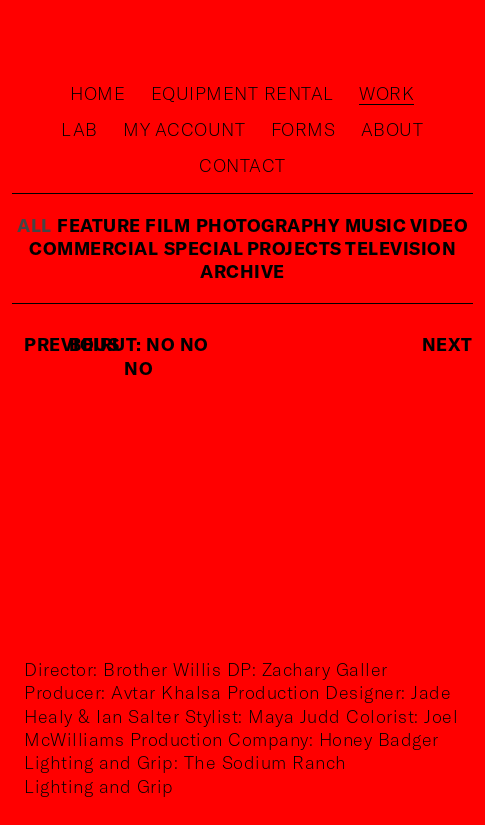 This screenshot has width=485, height=825. What do you see at coordinates (242, 271) in the screenshot?
I see `Archive` at bounding box center [242, 271].